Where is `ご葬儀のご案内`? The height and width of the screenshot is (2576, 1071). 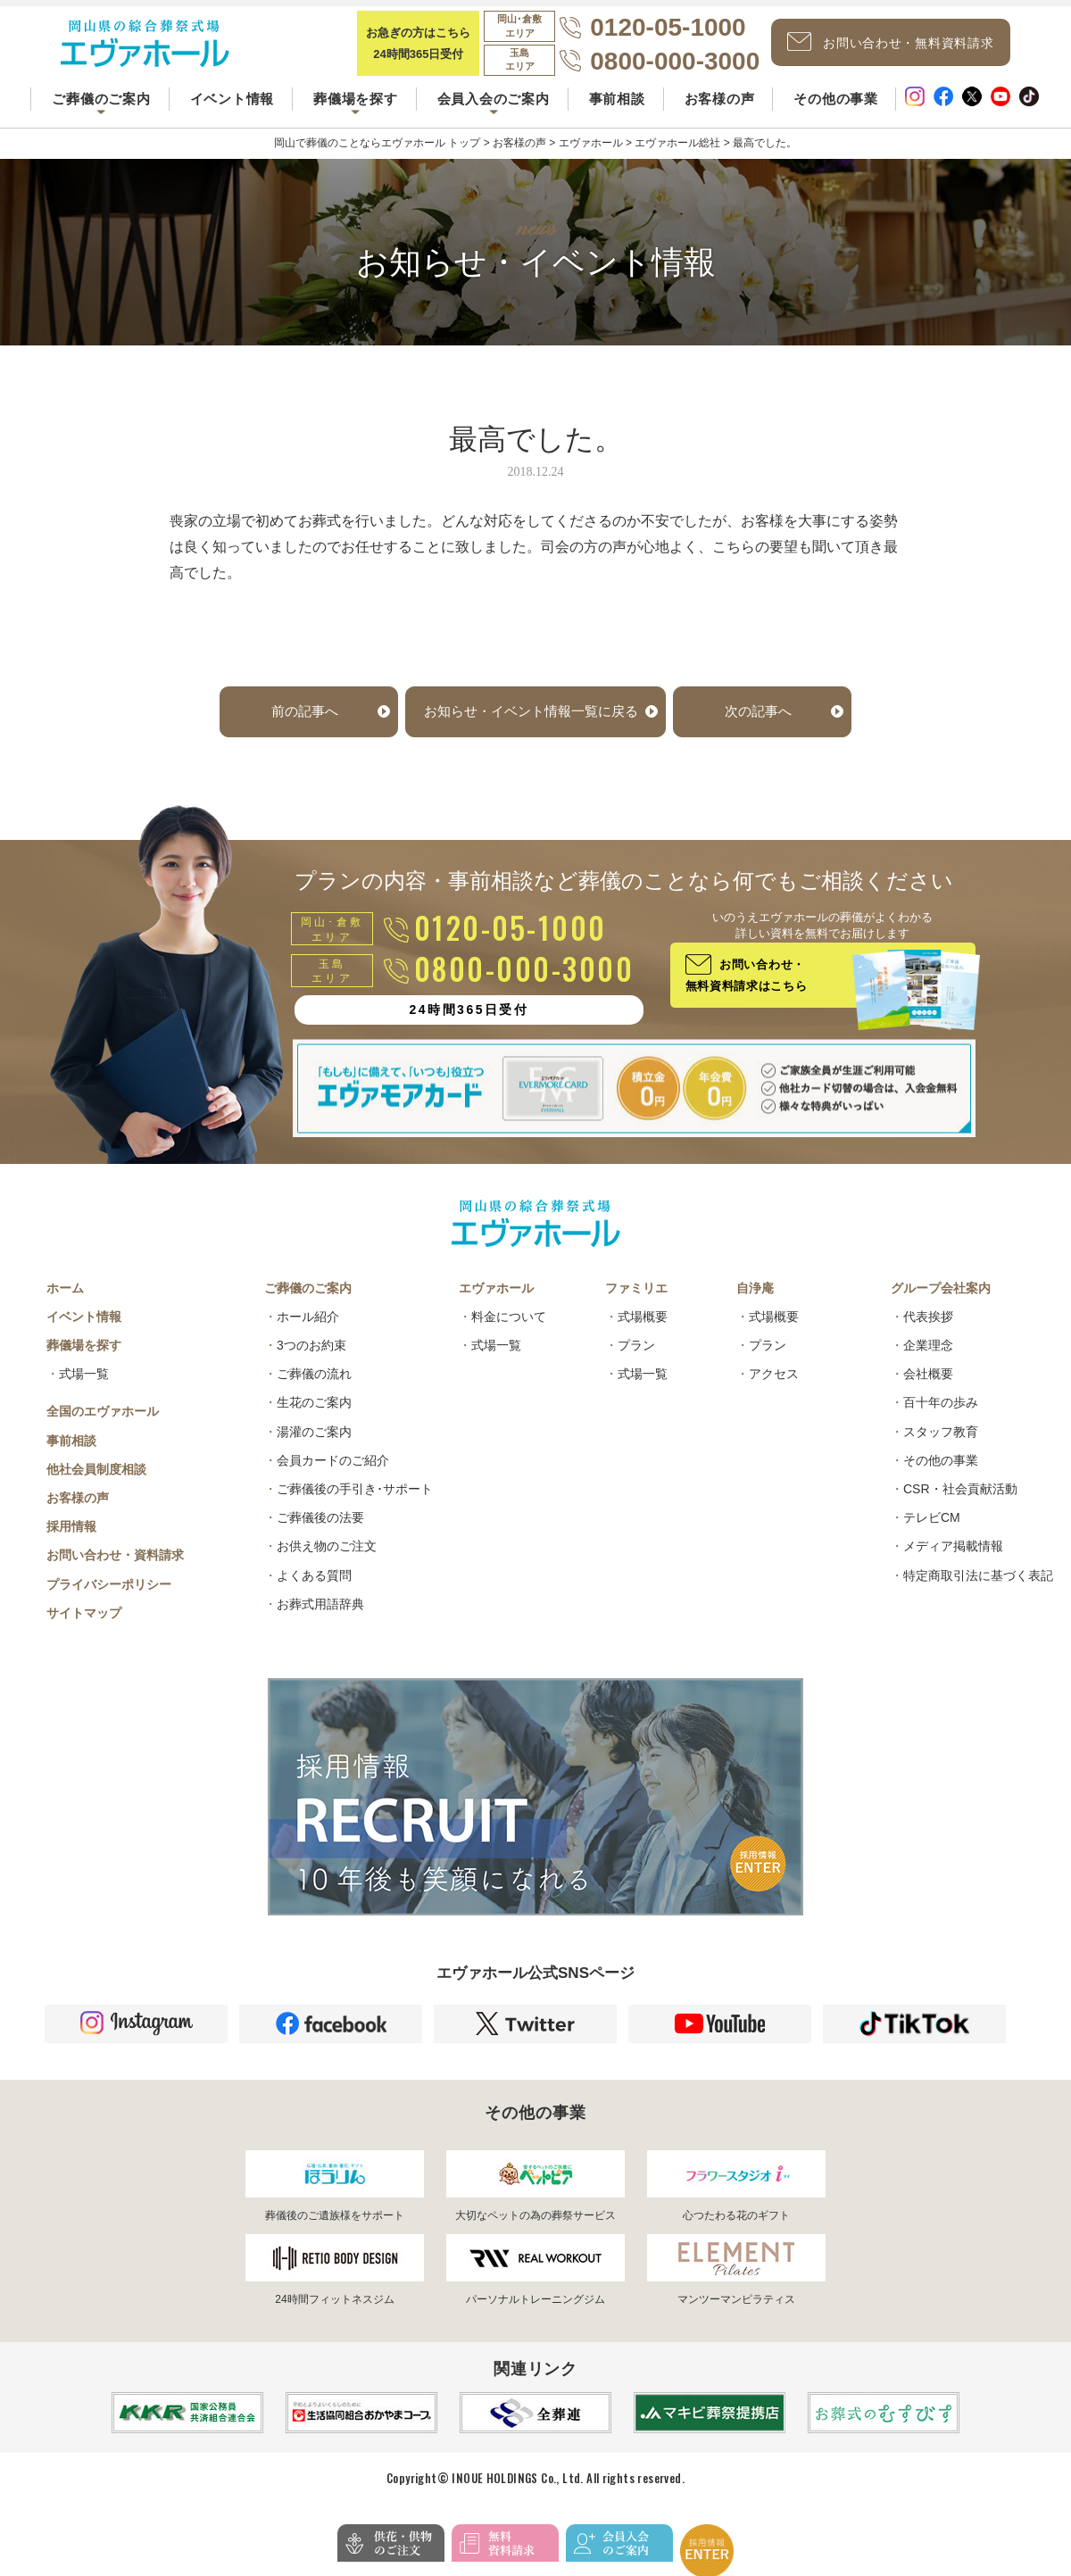 ご葬儀のご案内 is located at coordinates (308, 1314).